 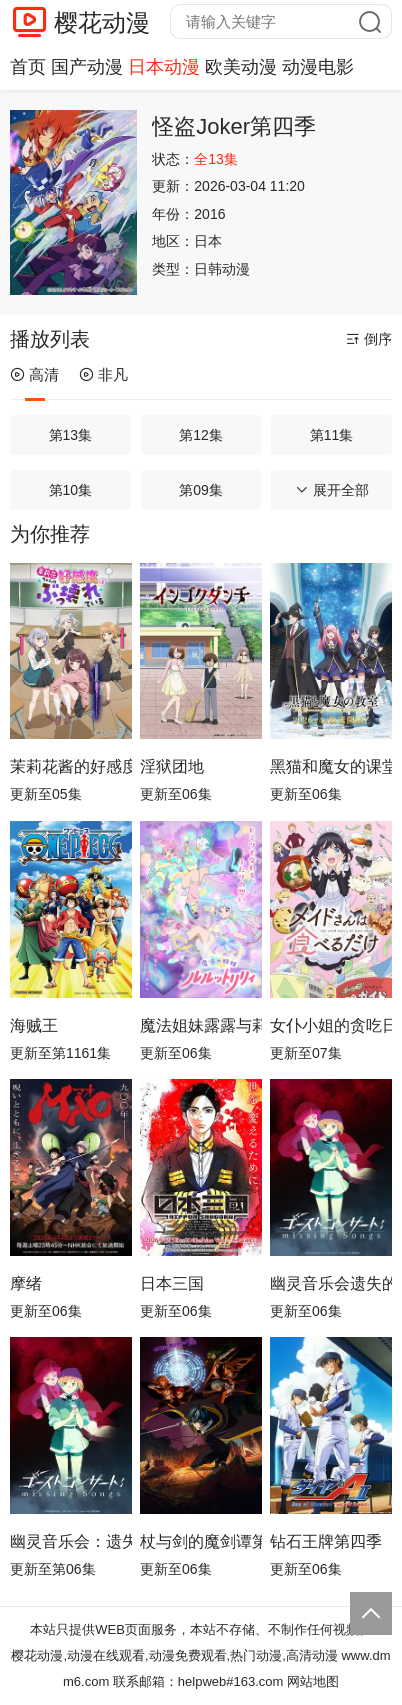 What do you see at coordinates (34, 374) in the screenshot?
I see `高清` at bounding box center [34, 374].